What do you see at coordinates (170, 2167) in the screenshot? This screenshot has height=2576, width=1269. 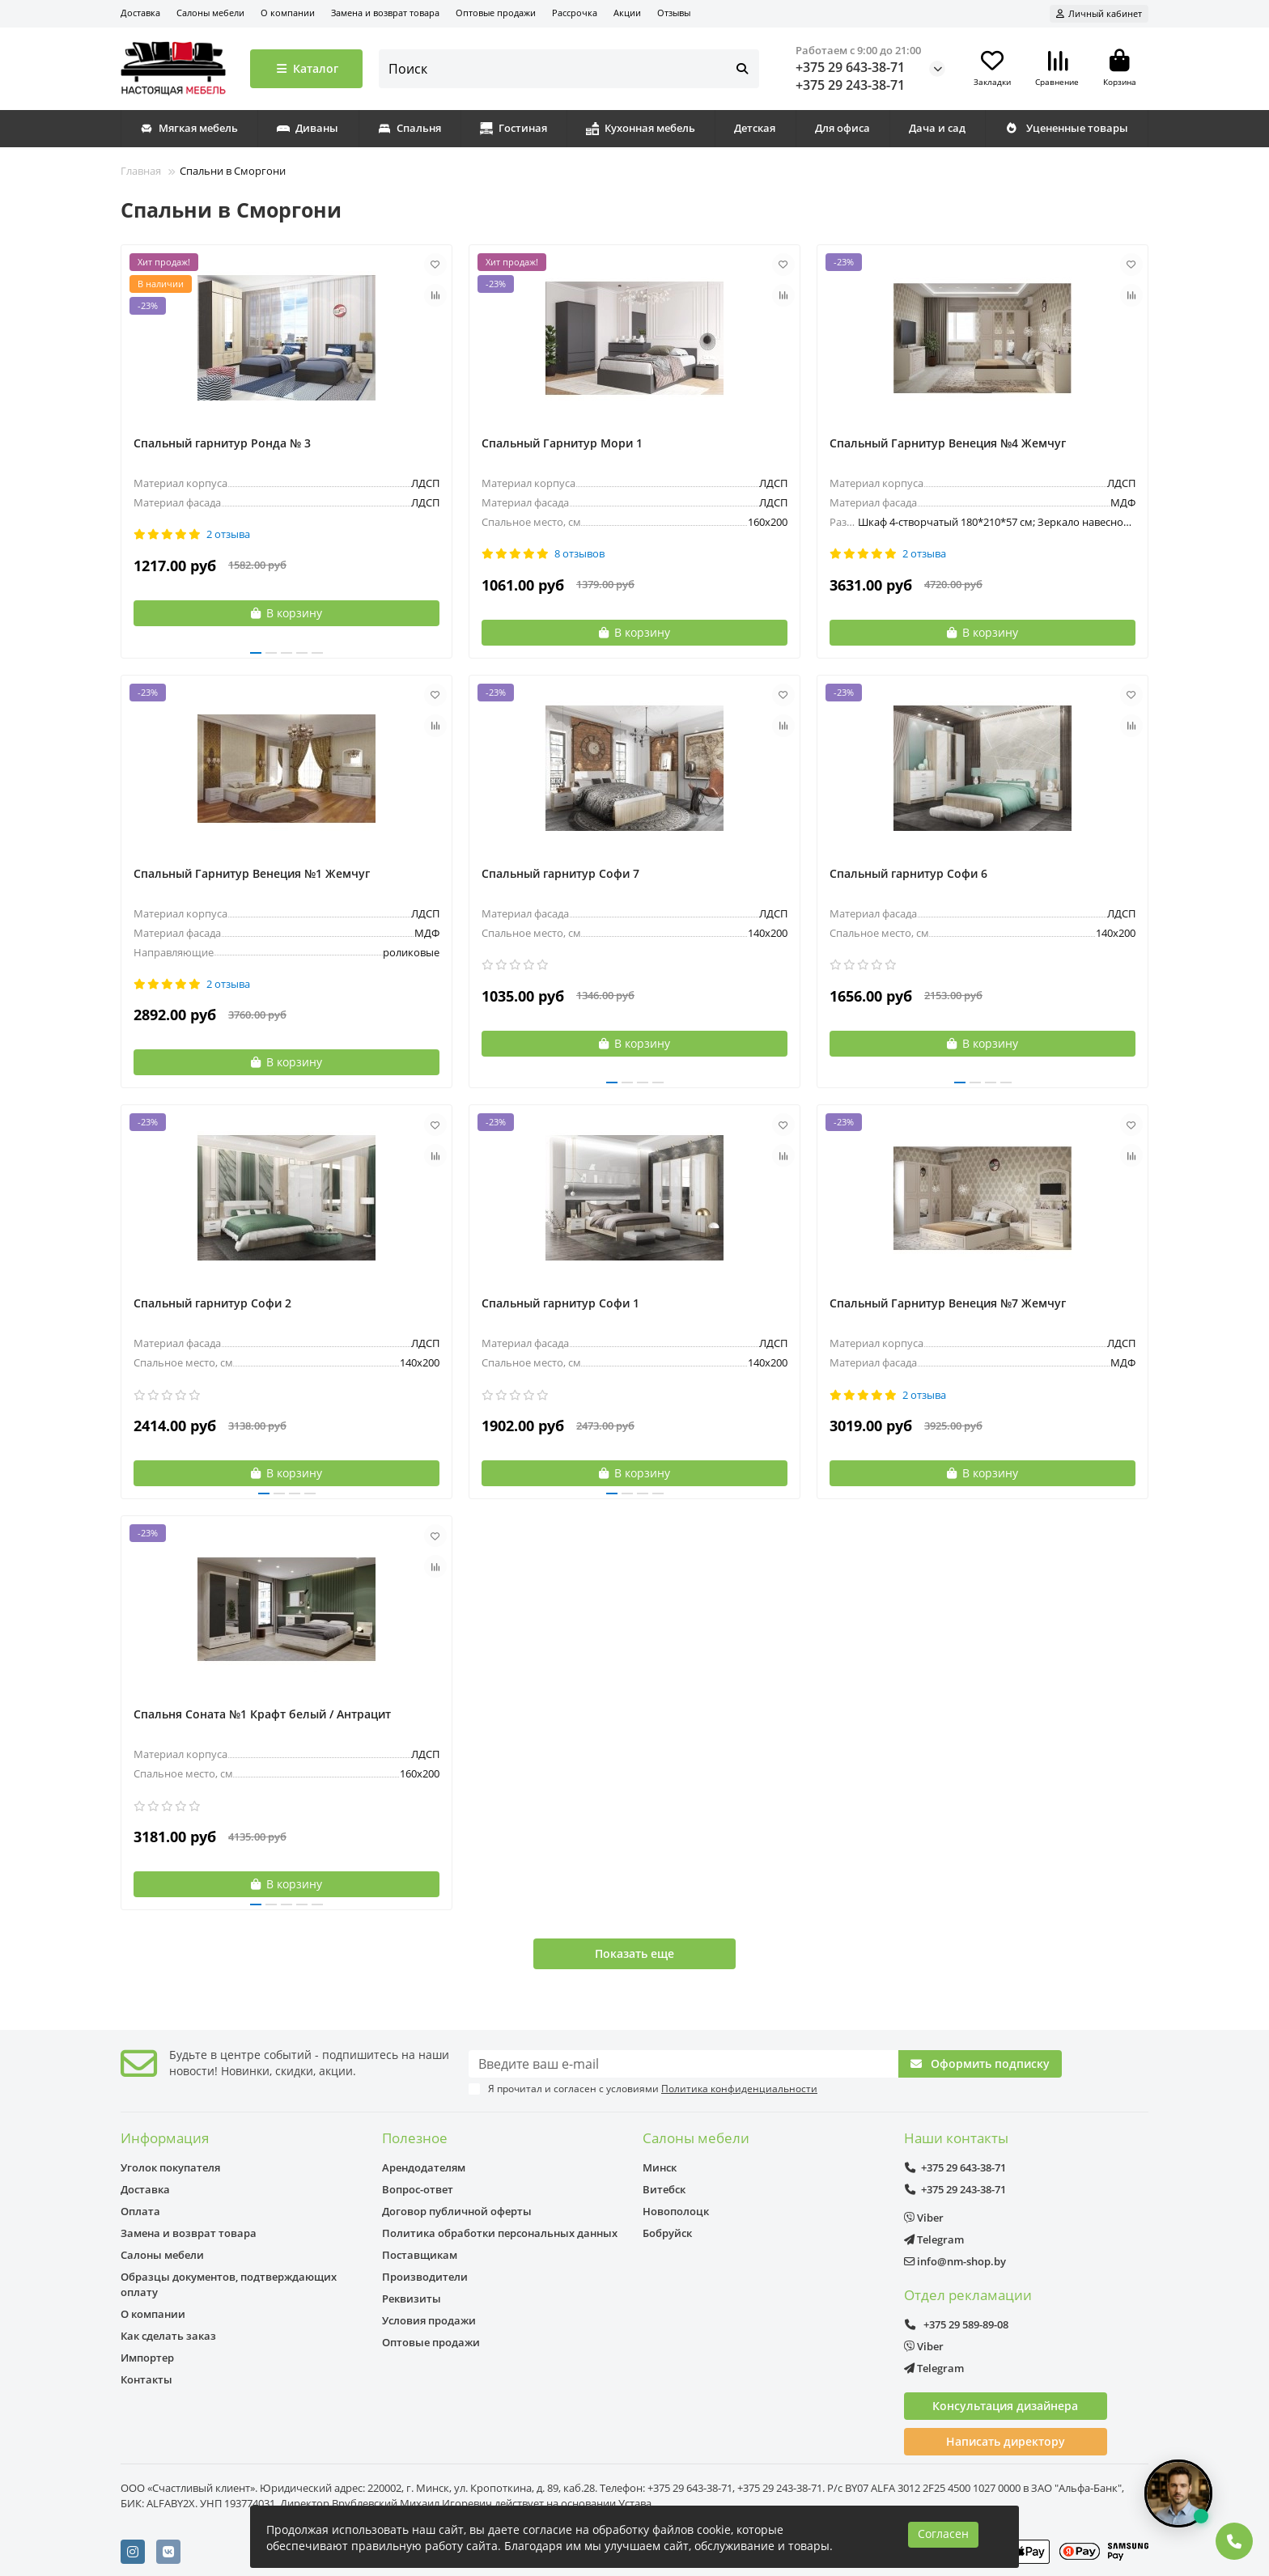 I see `Уголок покупателя` at bounding box center [170, 2167].